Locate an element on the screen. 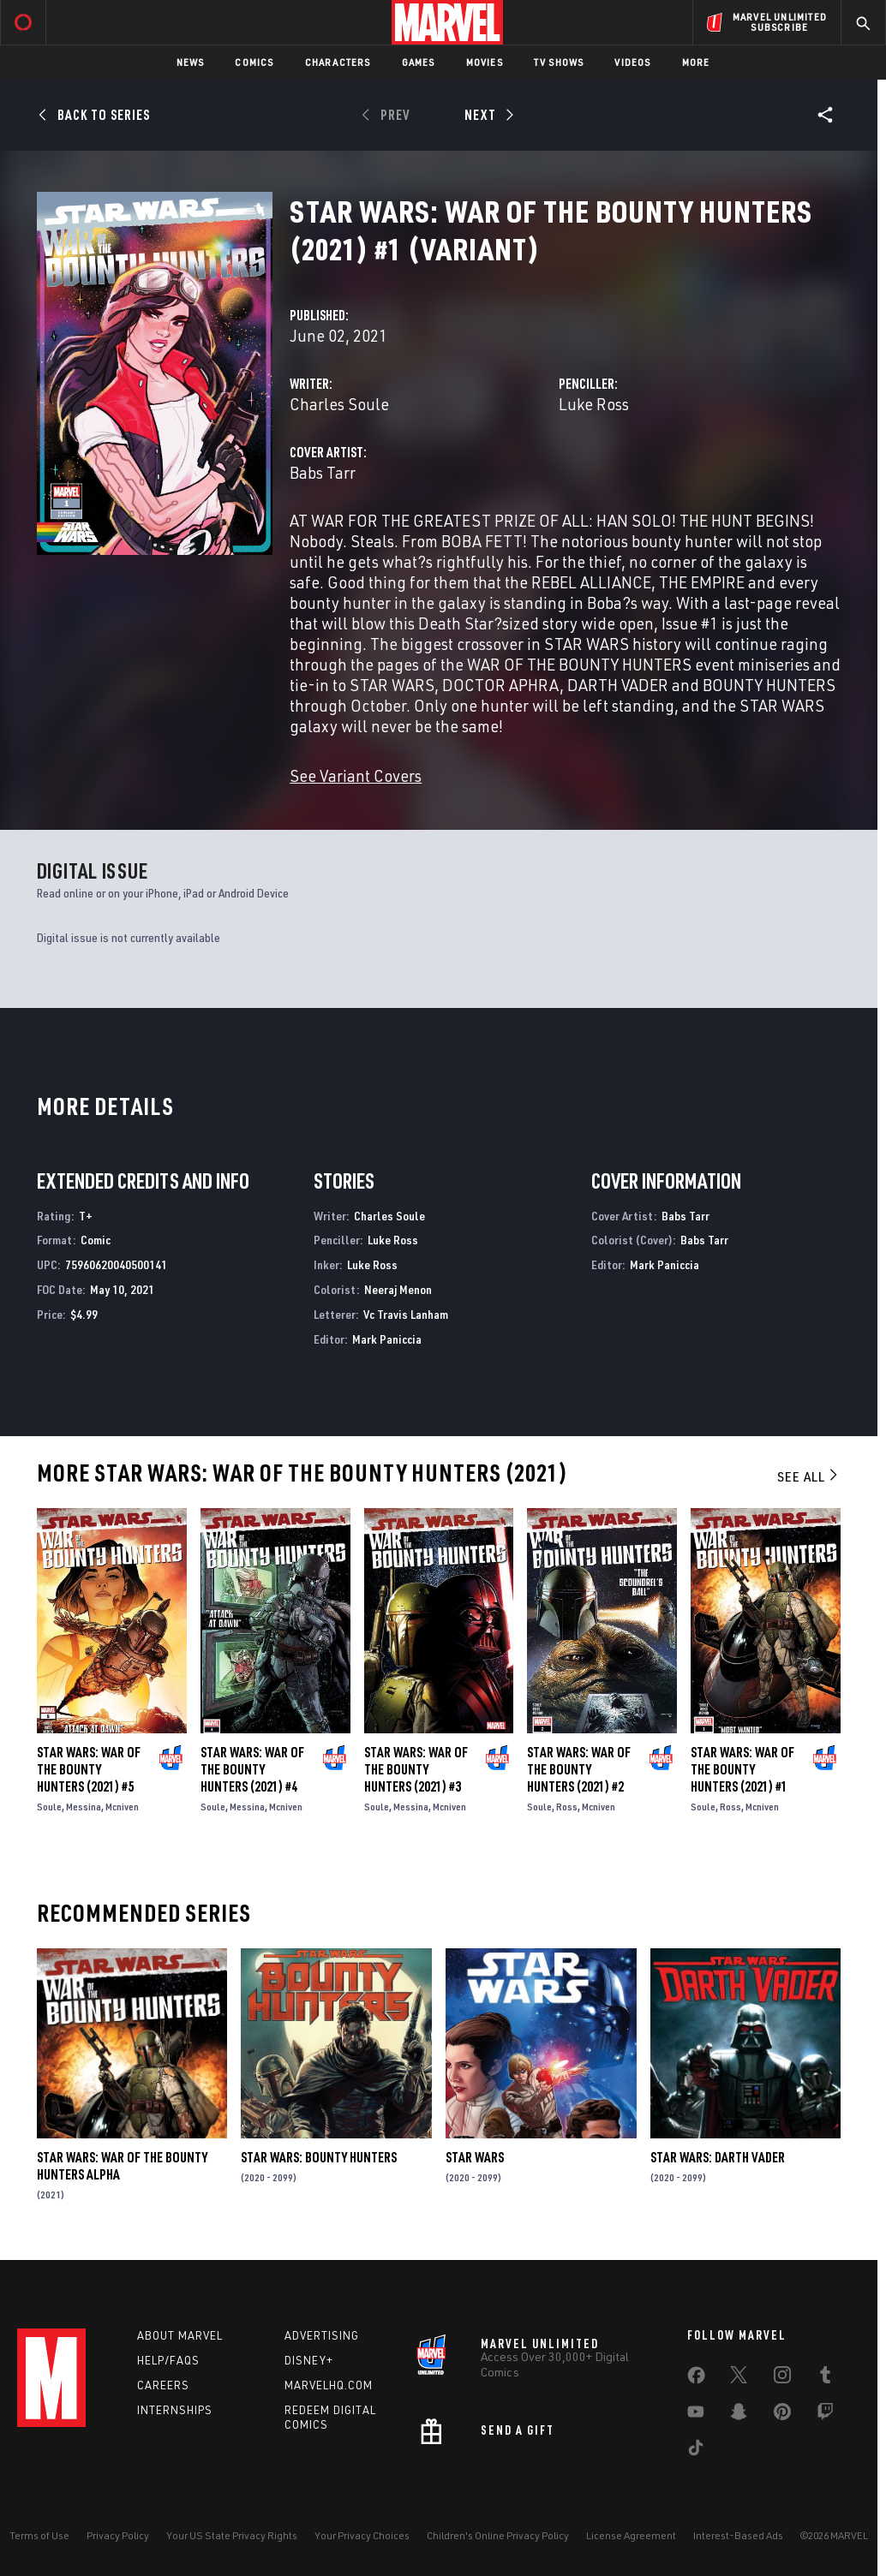  [share on Snapchat] is located at coordinates (738, 2415).